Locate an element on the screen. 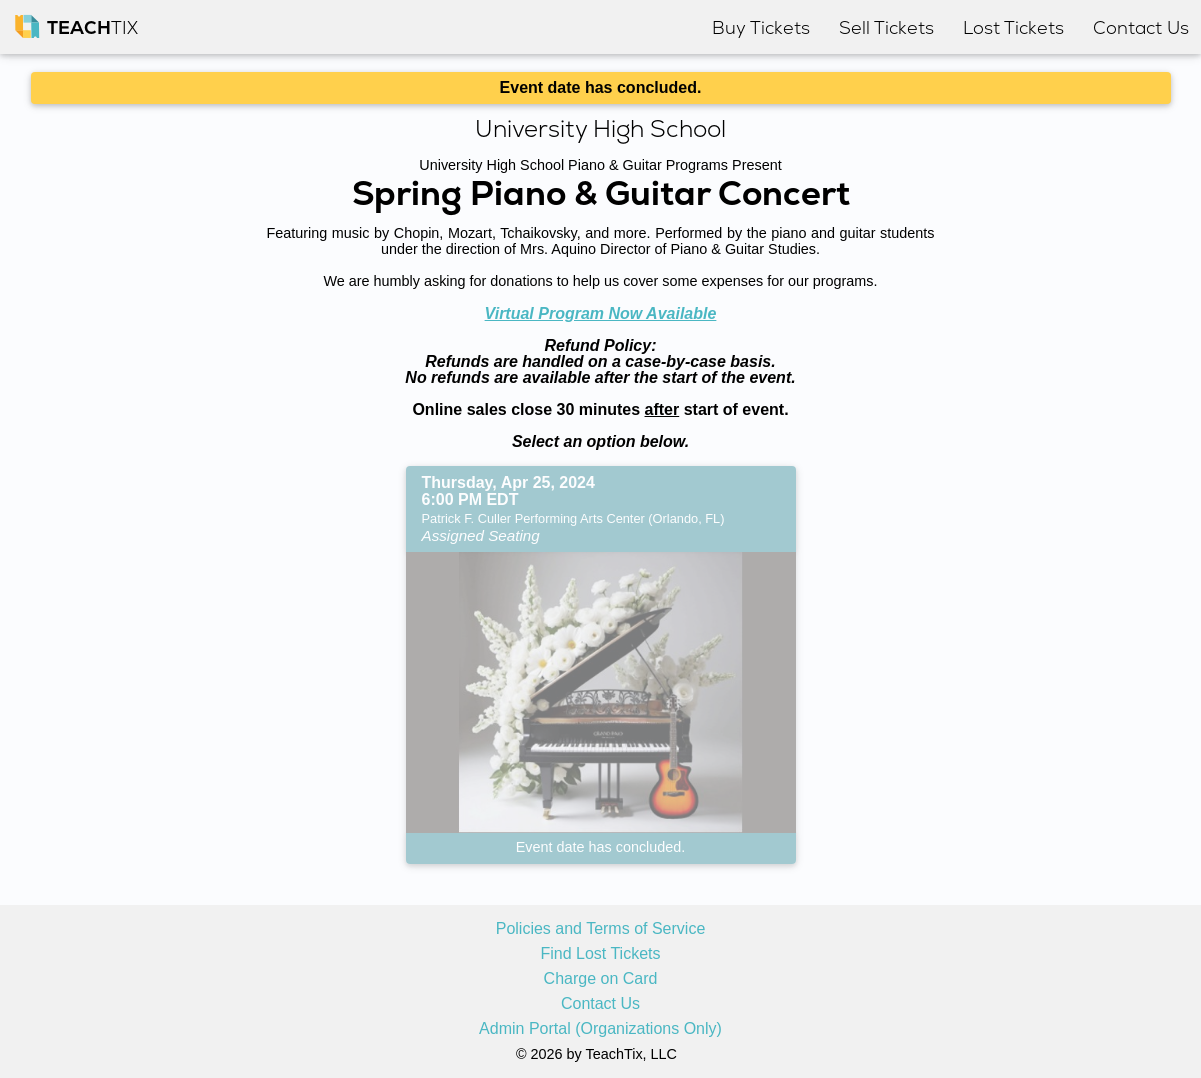 The image size is (1201, 1078). Policies and Terms of Service is located at coordinates (601, 929).